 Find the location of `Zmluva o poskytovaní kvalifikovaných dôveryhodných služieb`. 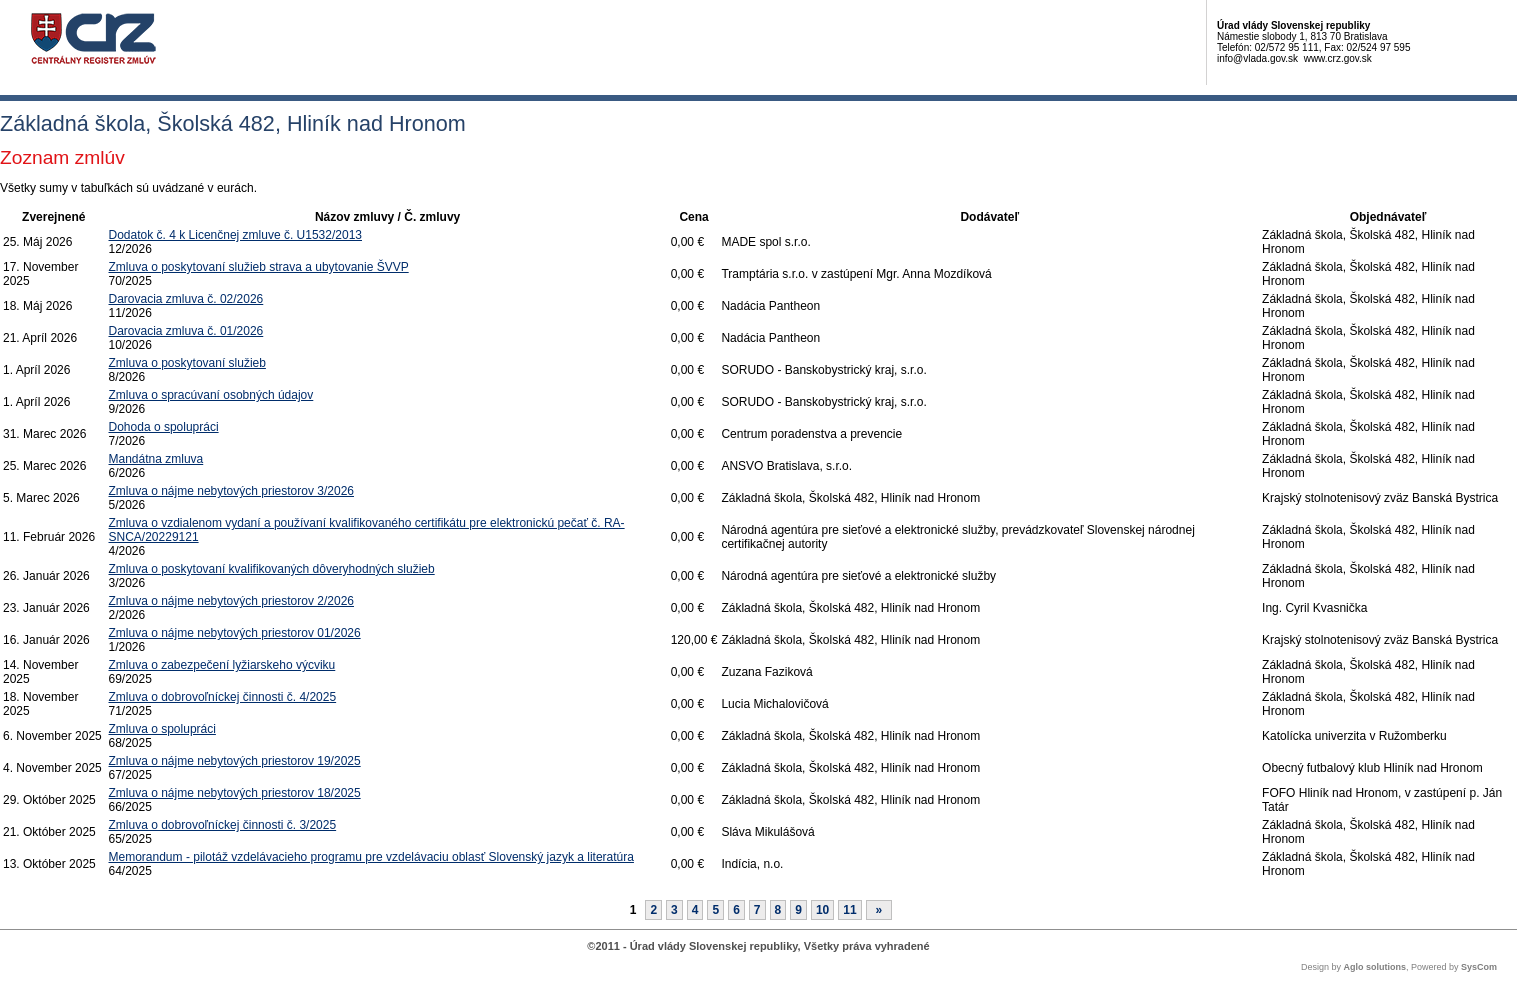

Zmluva o poskytovaní kvalifikovaných dôveryhodných služieb is located at coordinates (272, 569).